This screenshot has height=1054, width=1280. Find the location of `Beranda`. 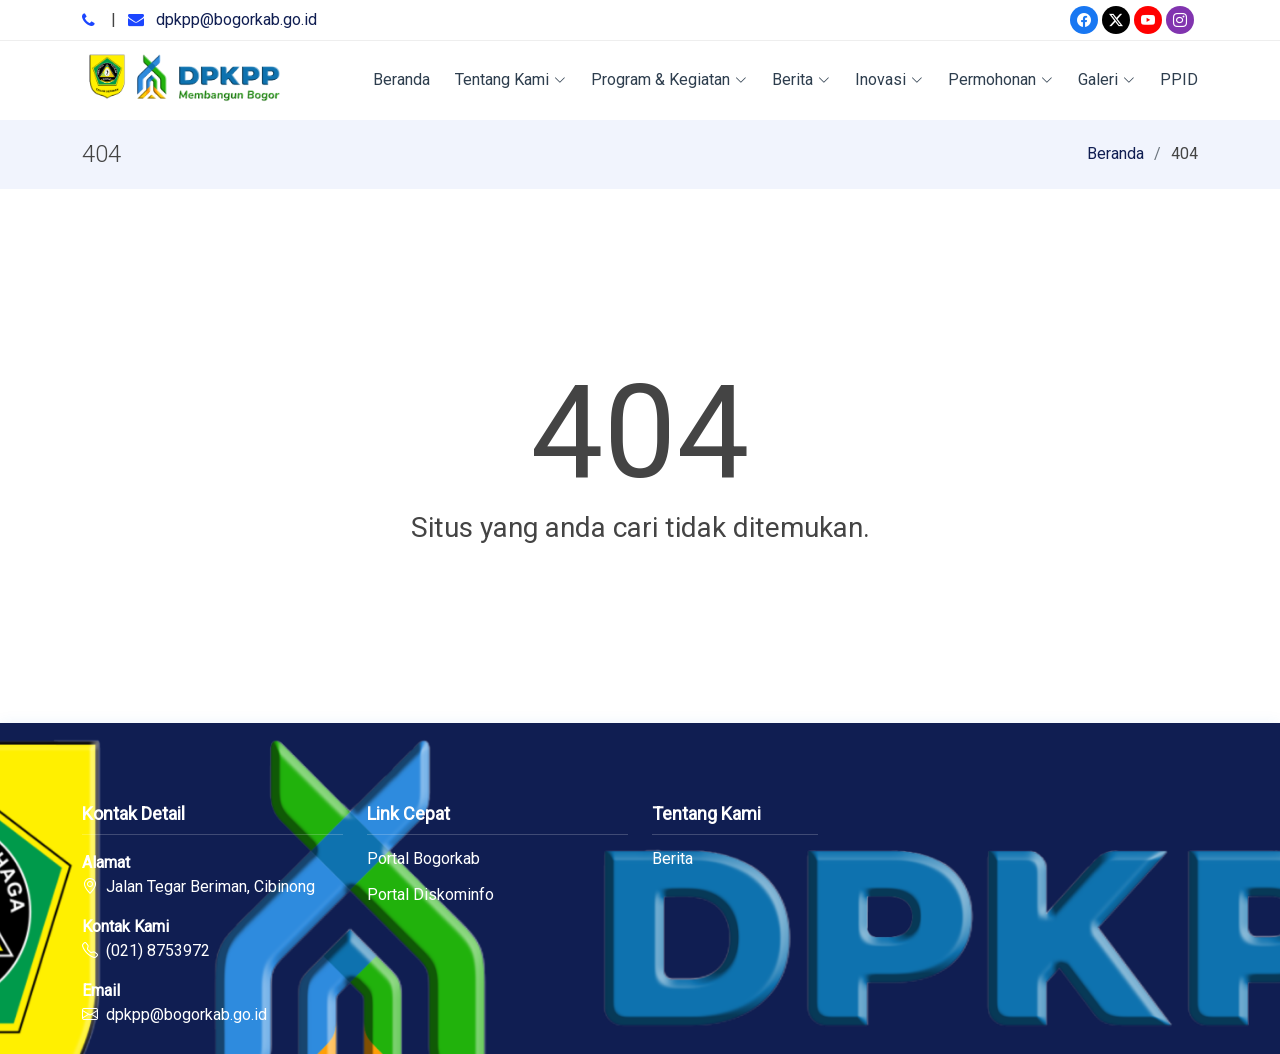

Beranda is located at coordinates (401, 79).